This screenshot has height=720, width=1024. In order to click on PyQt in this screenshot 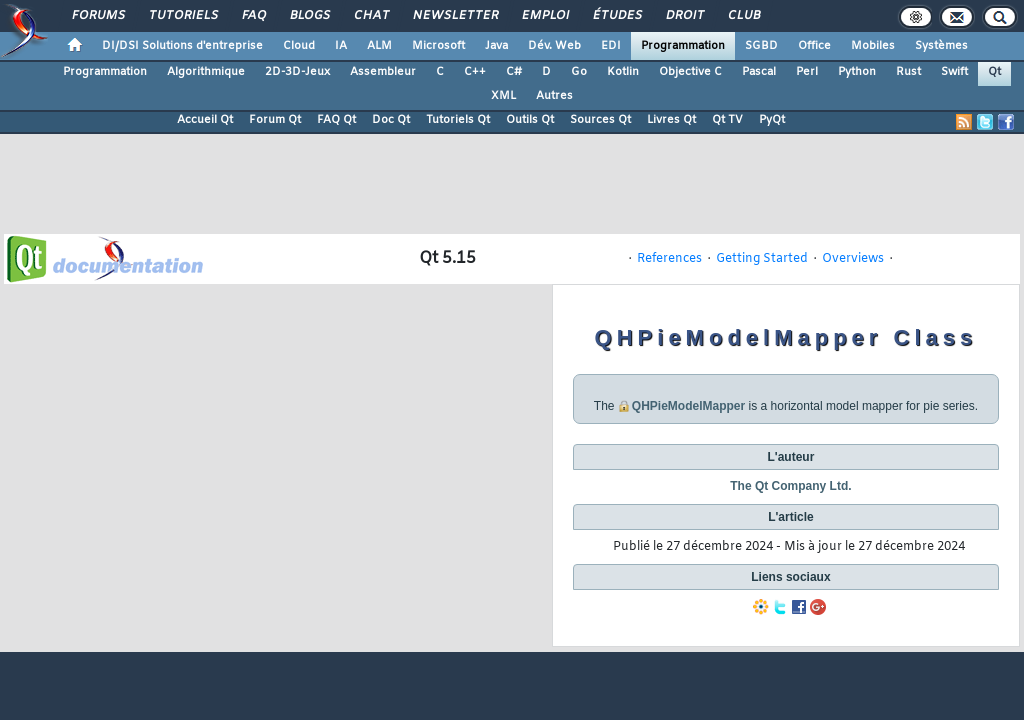, I will do `click(772, 120)`.